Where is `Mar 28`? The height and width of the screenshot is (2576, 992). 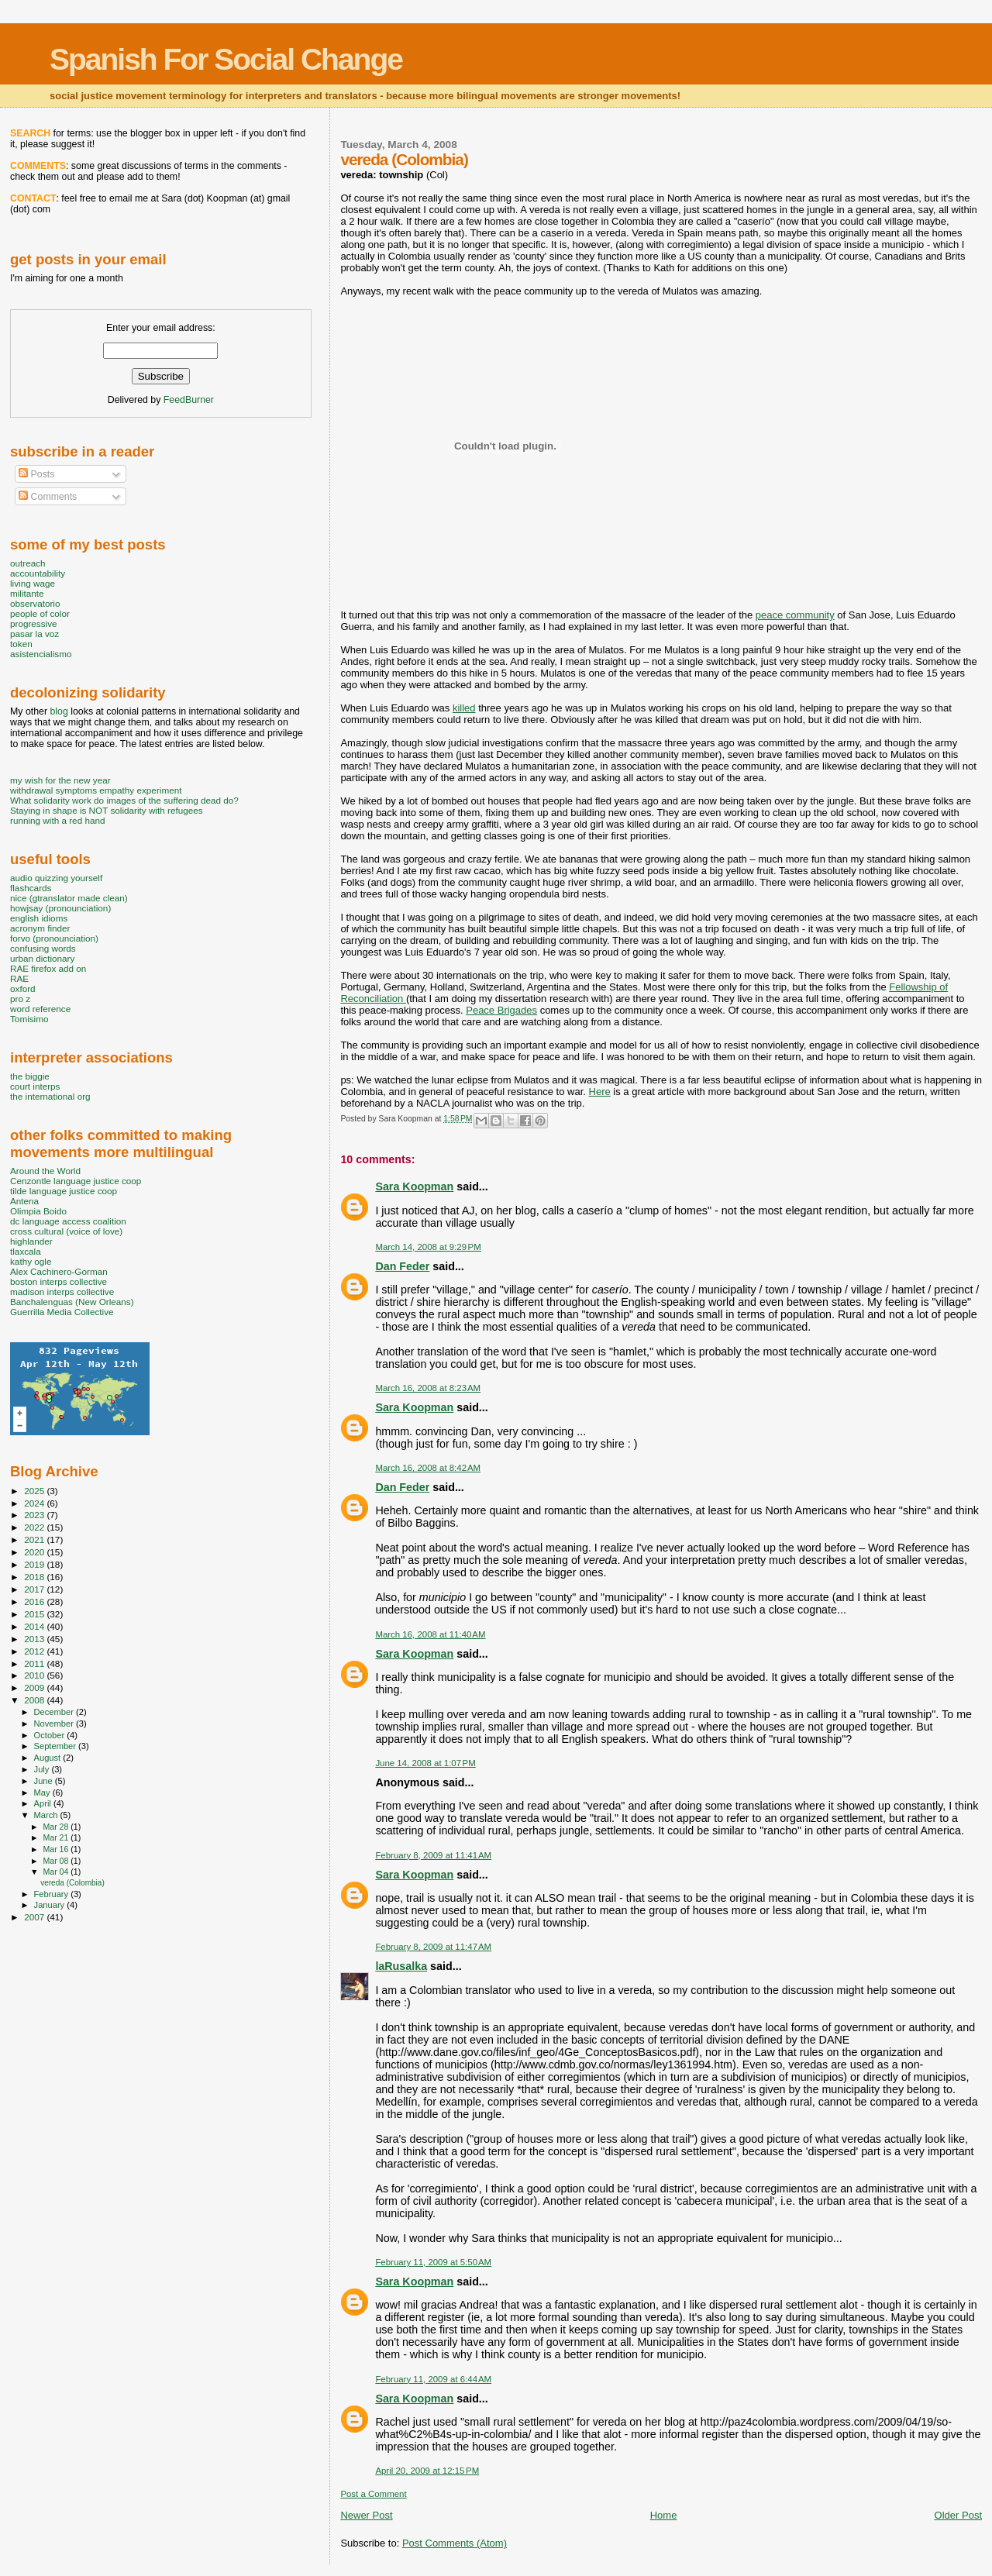
Mar 28 is located at coordinates (57, 1826).